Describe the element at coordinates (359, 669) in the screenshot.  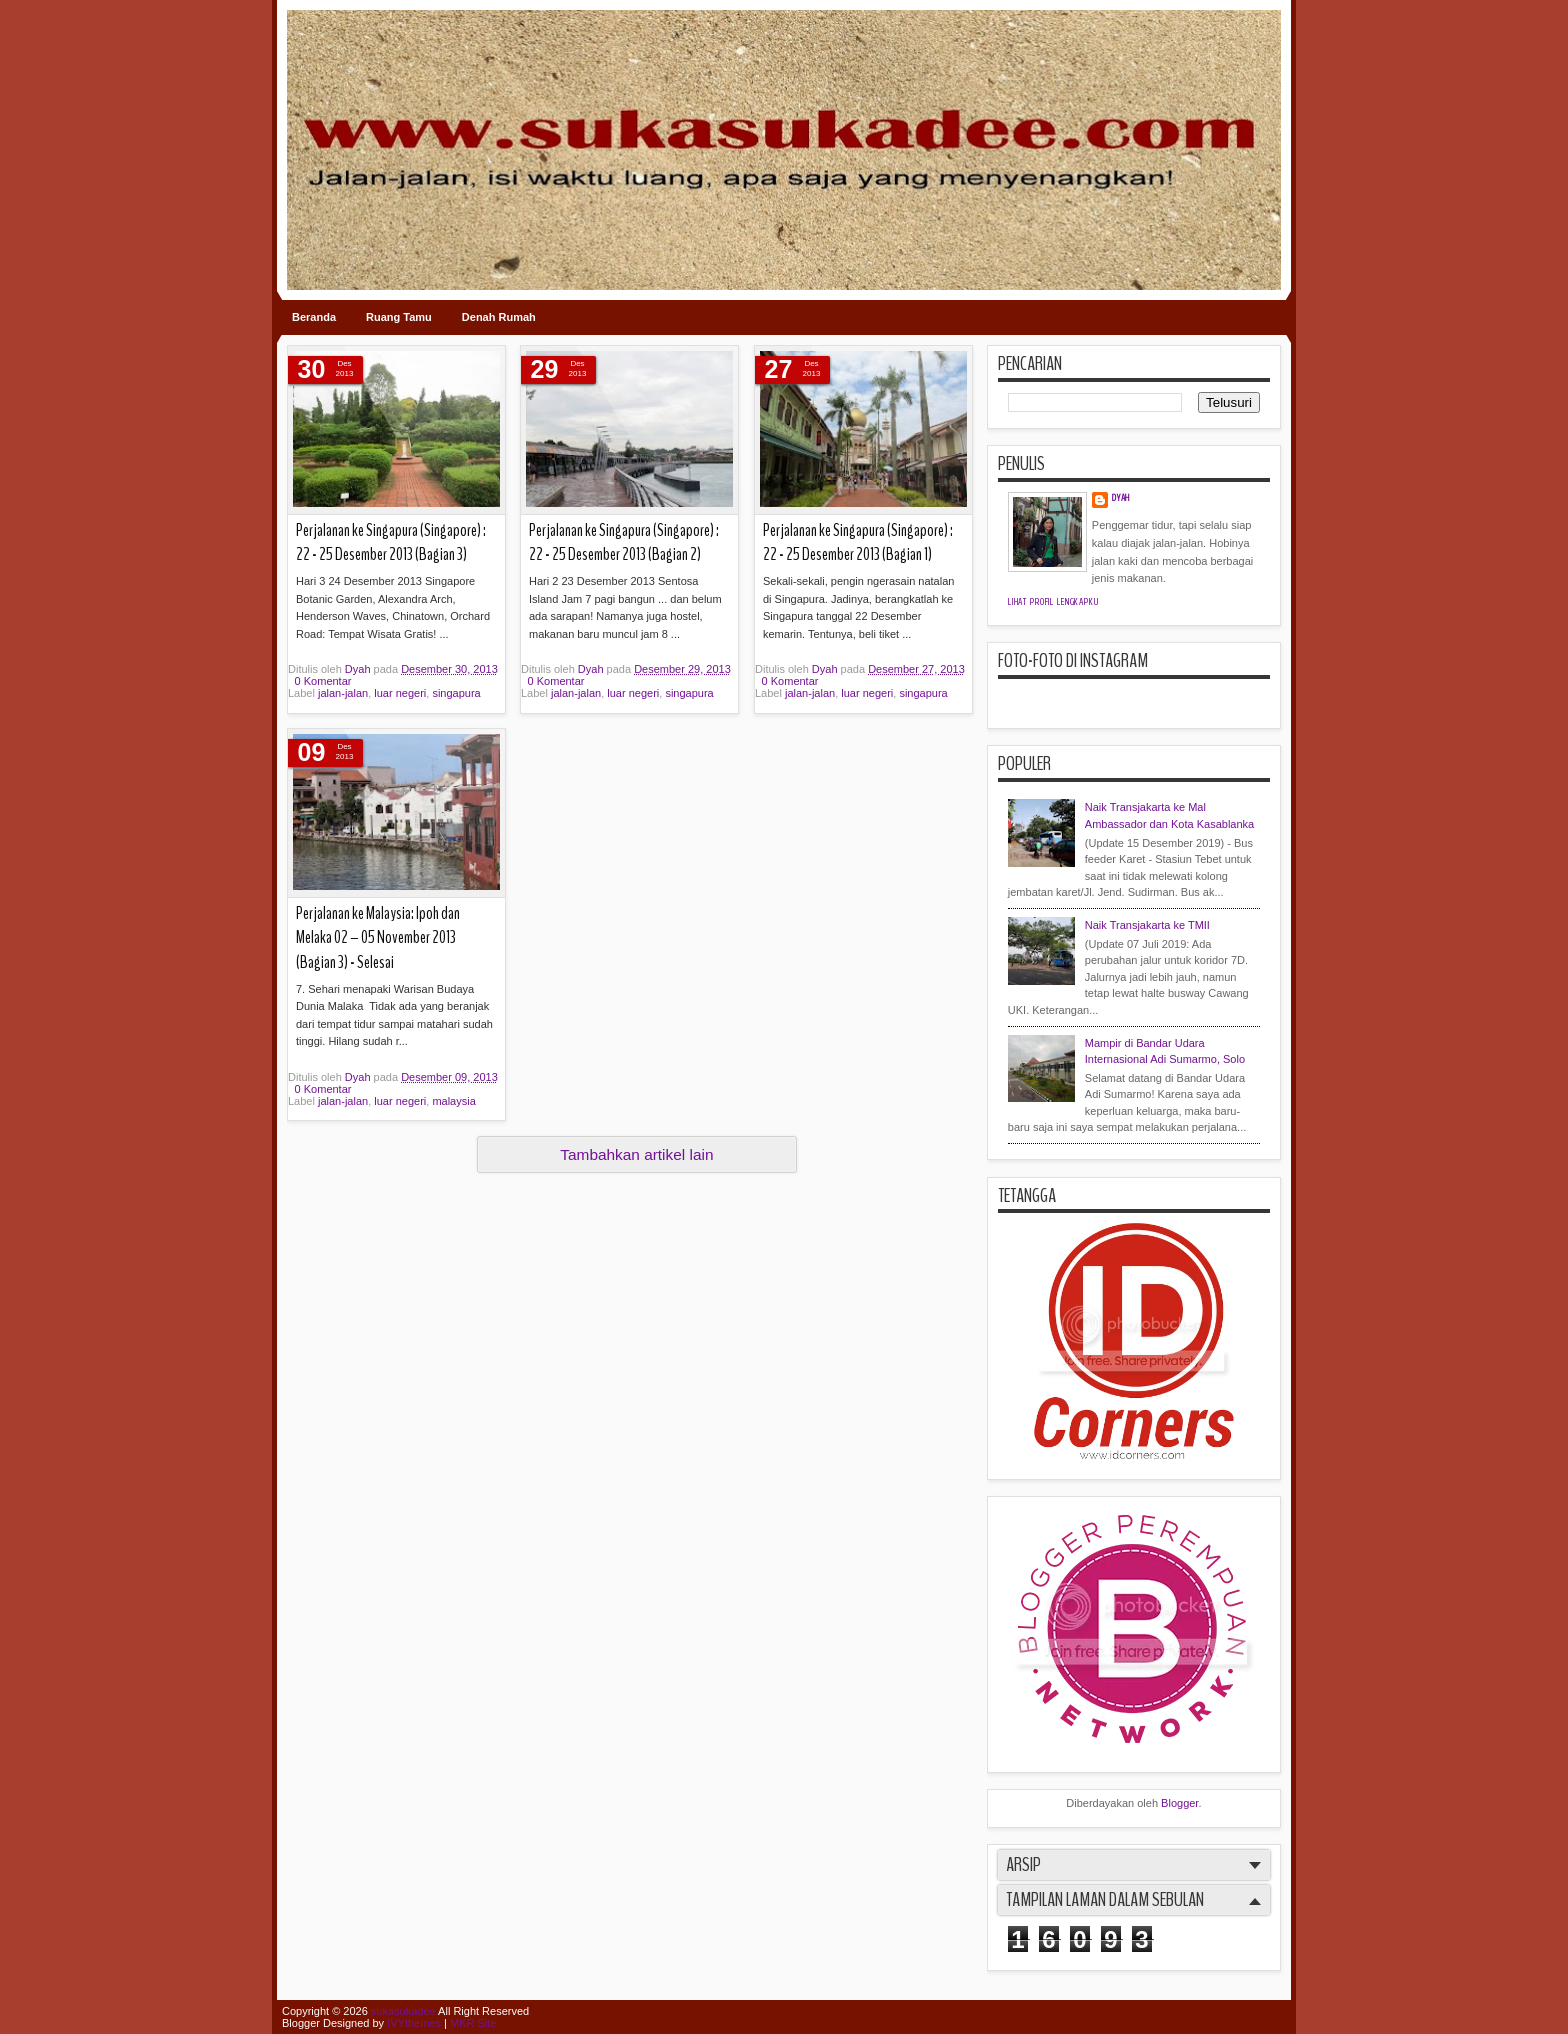
I see `Dyah` at that location.